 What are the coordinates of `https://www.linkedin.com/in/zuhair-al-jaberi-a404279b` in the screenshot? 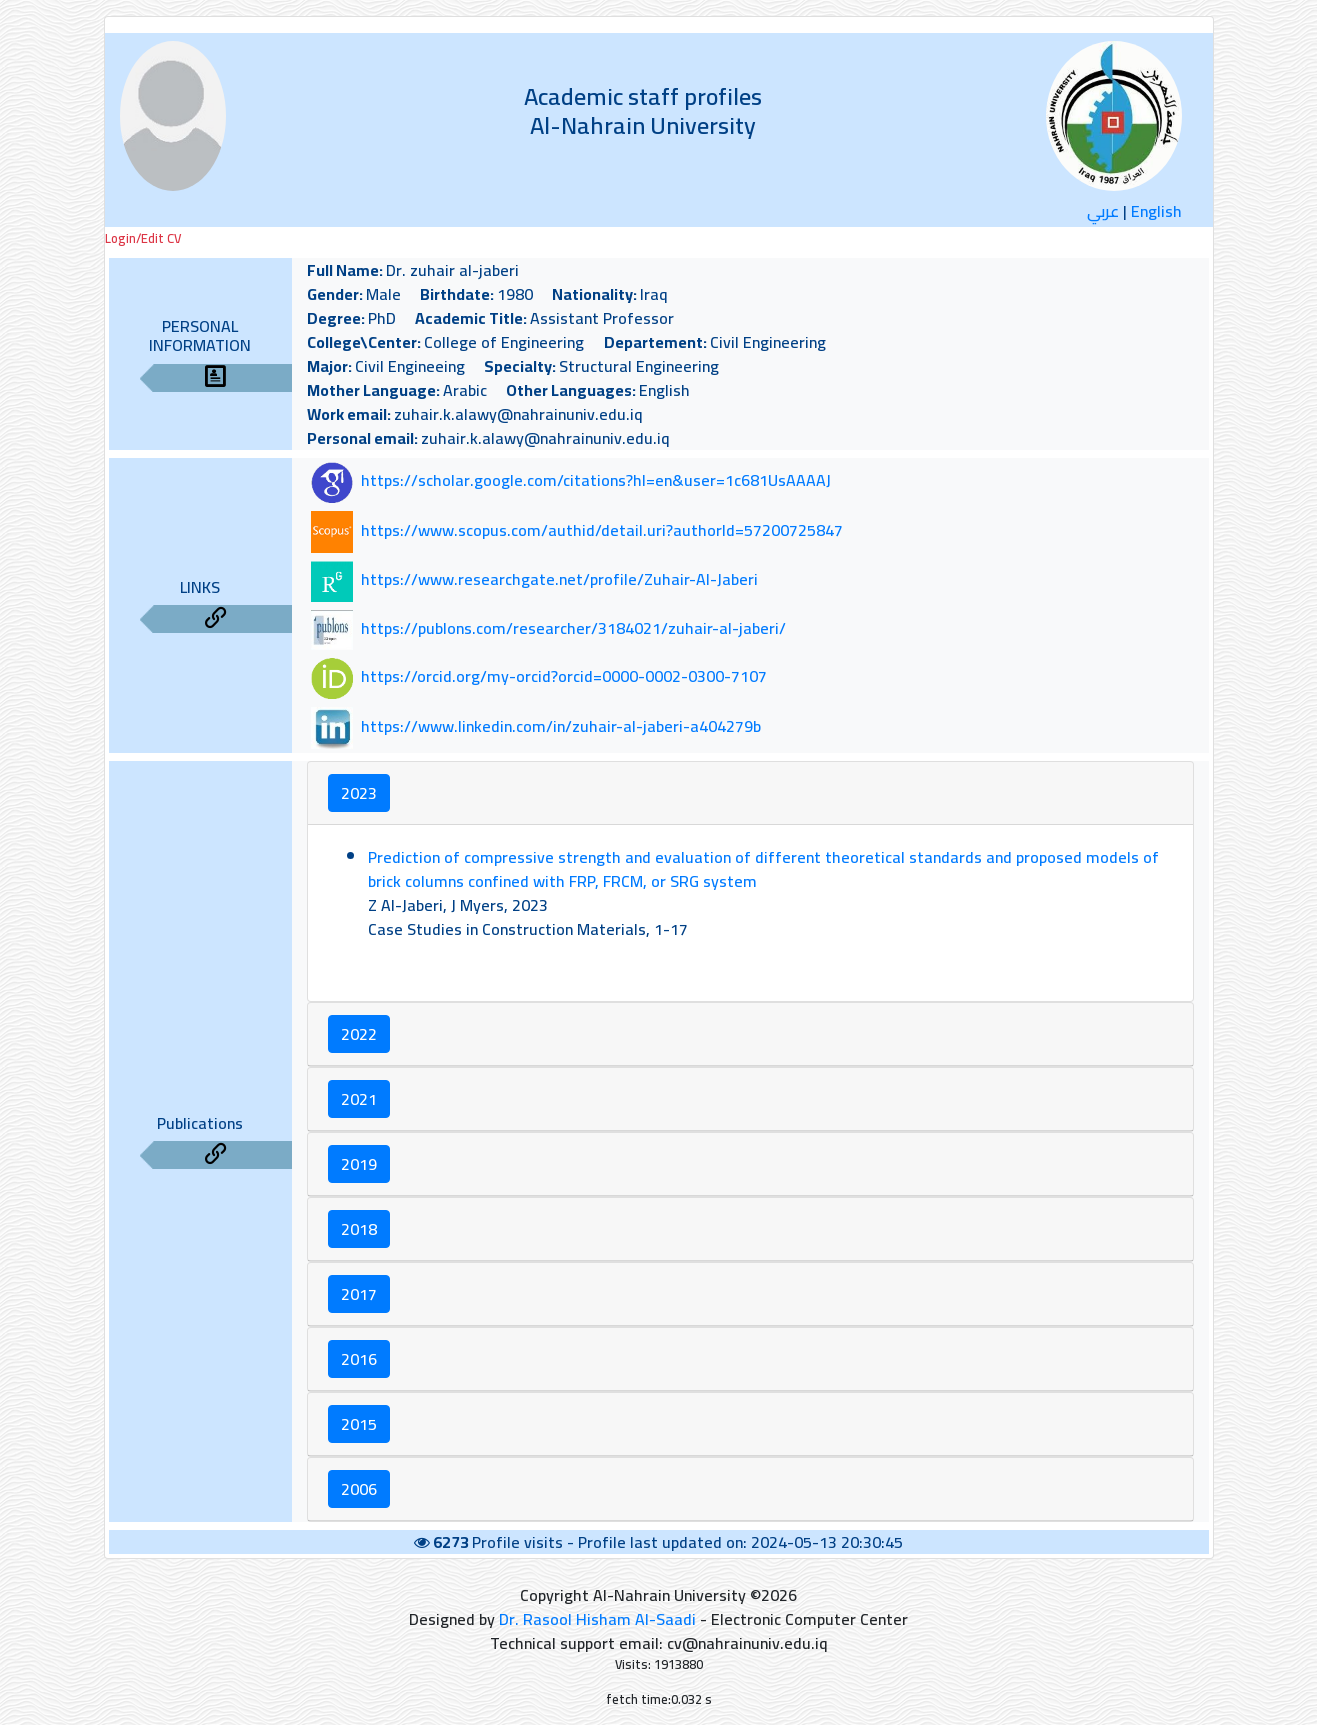 It's located at (561, 726).